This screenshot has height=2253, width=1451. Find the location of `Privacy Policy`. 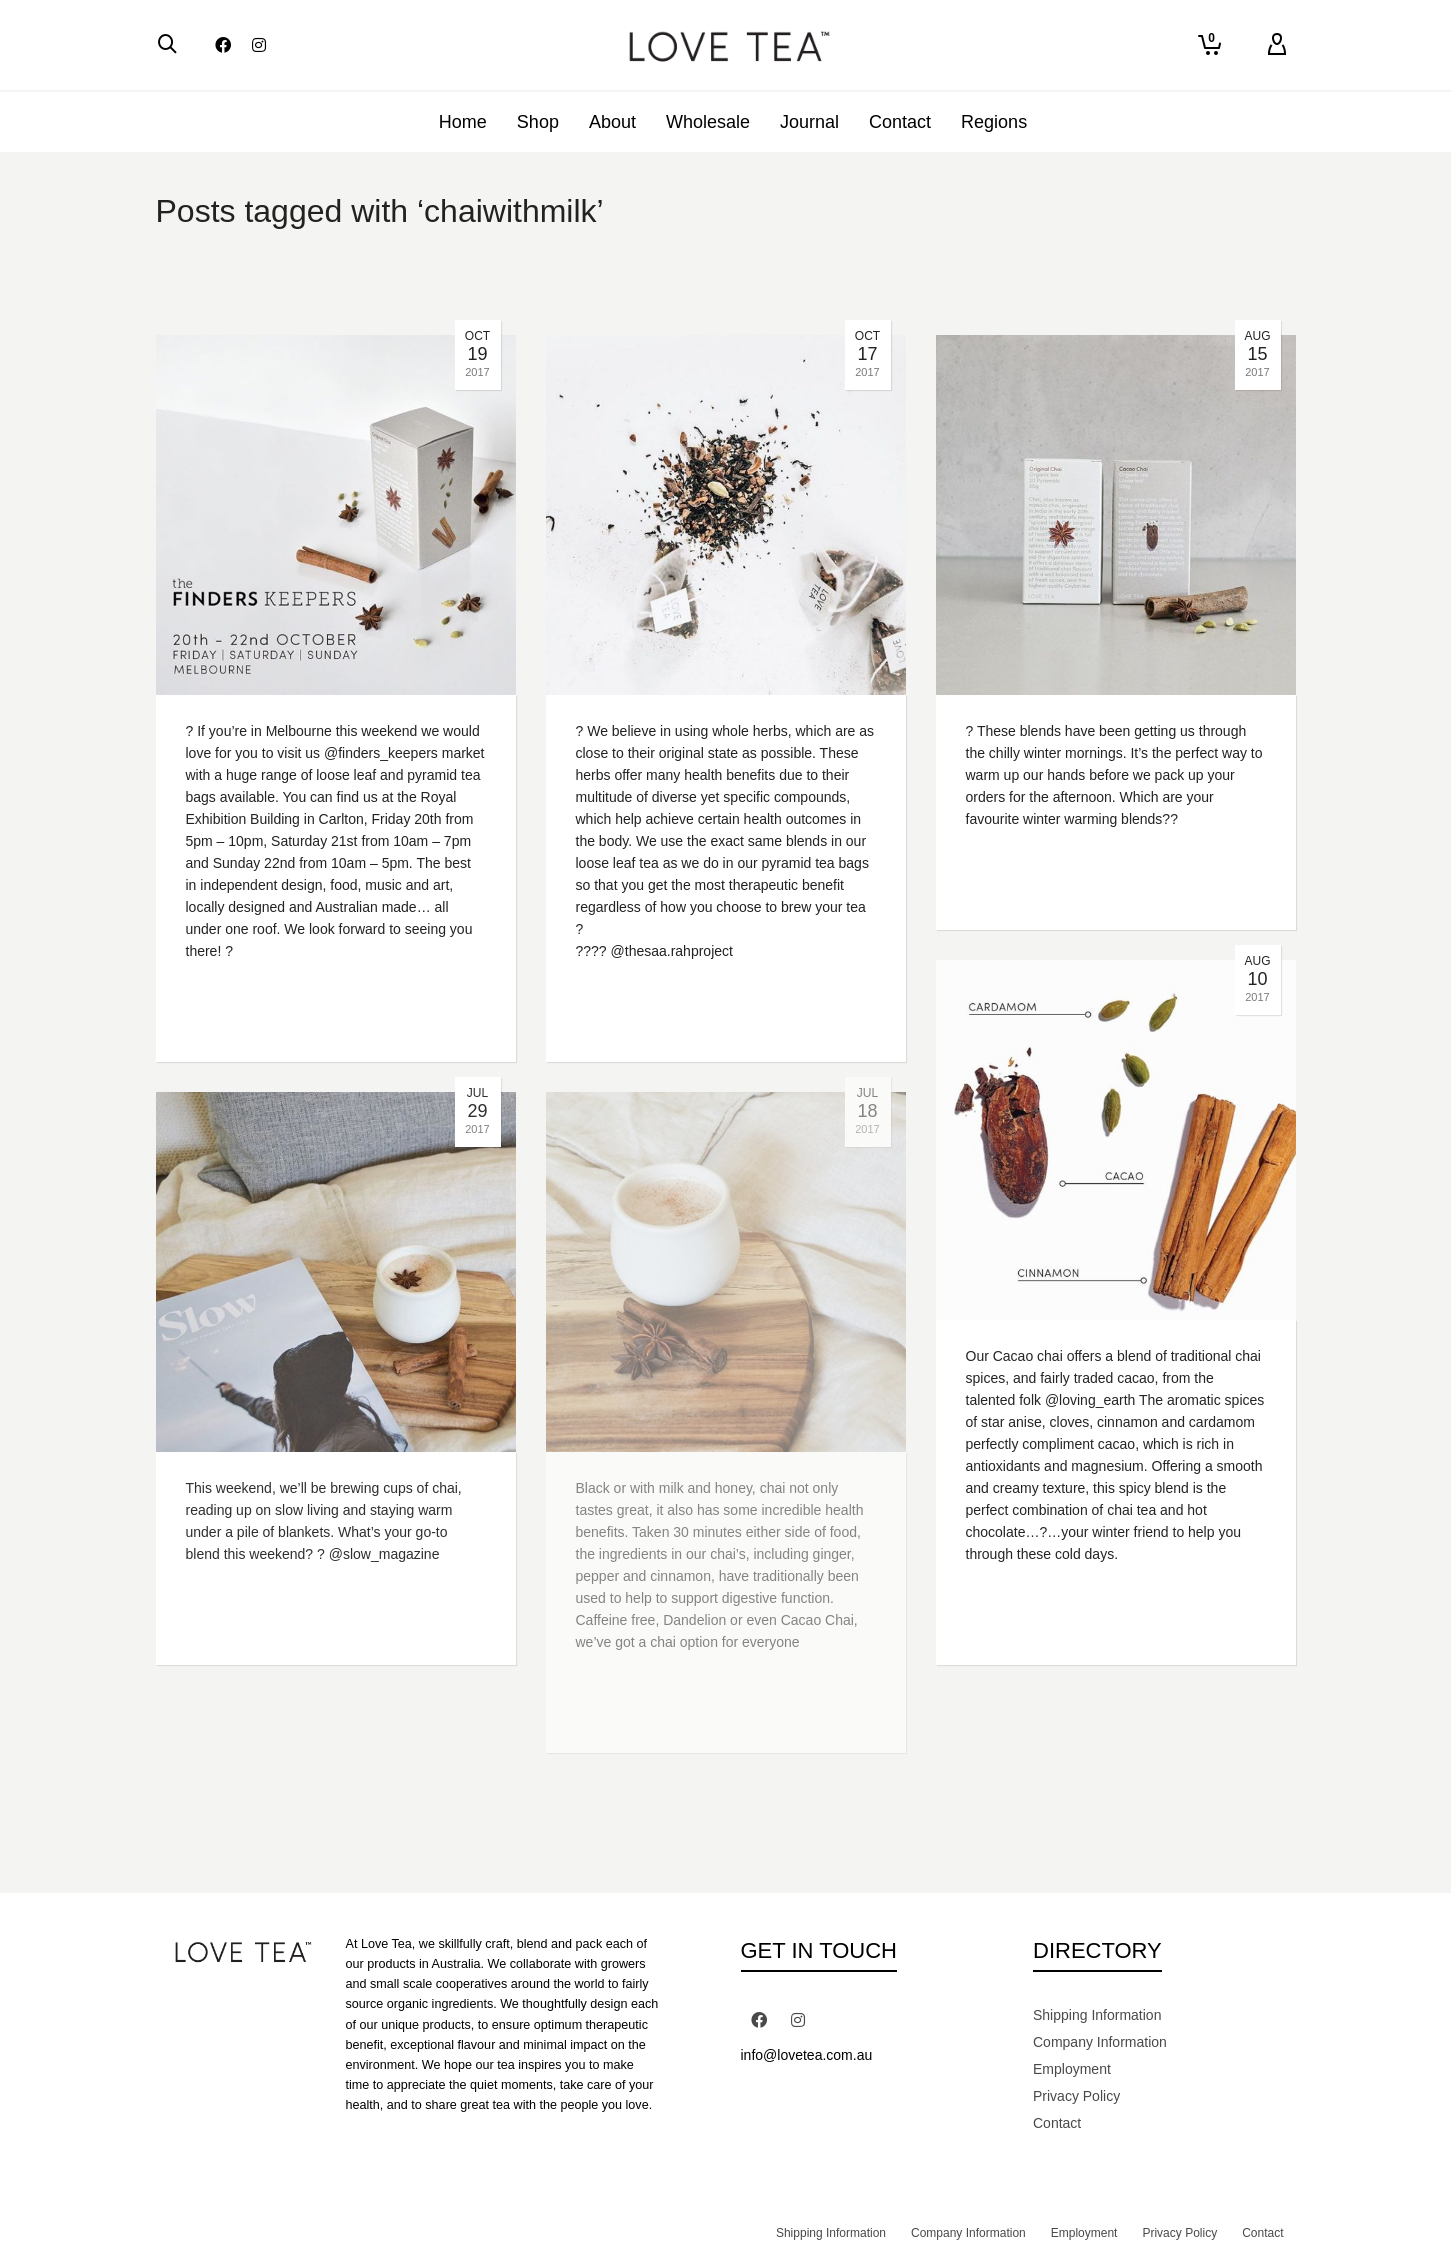

Privacy Policy is located at coordinates (1076, 2096).